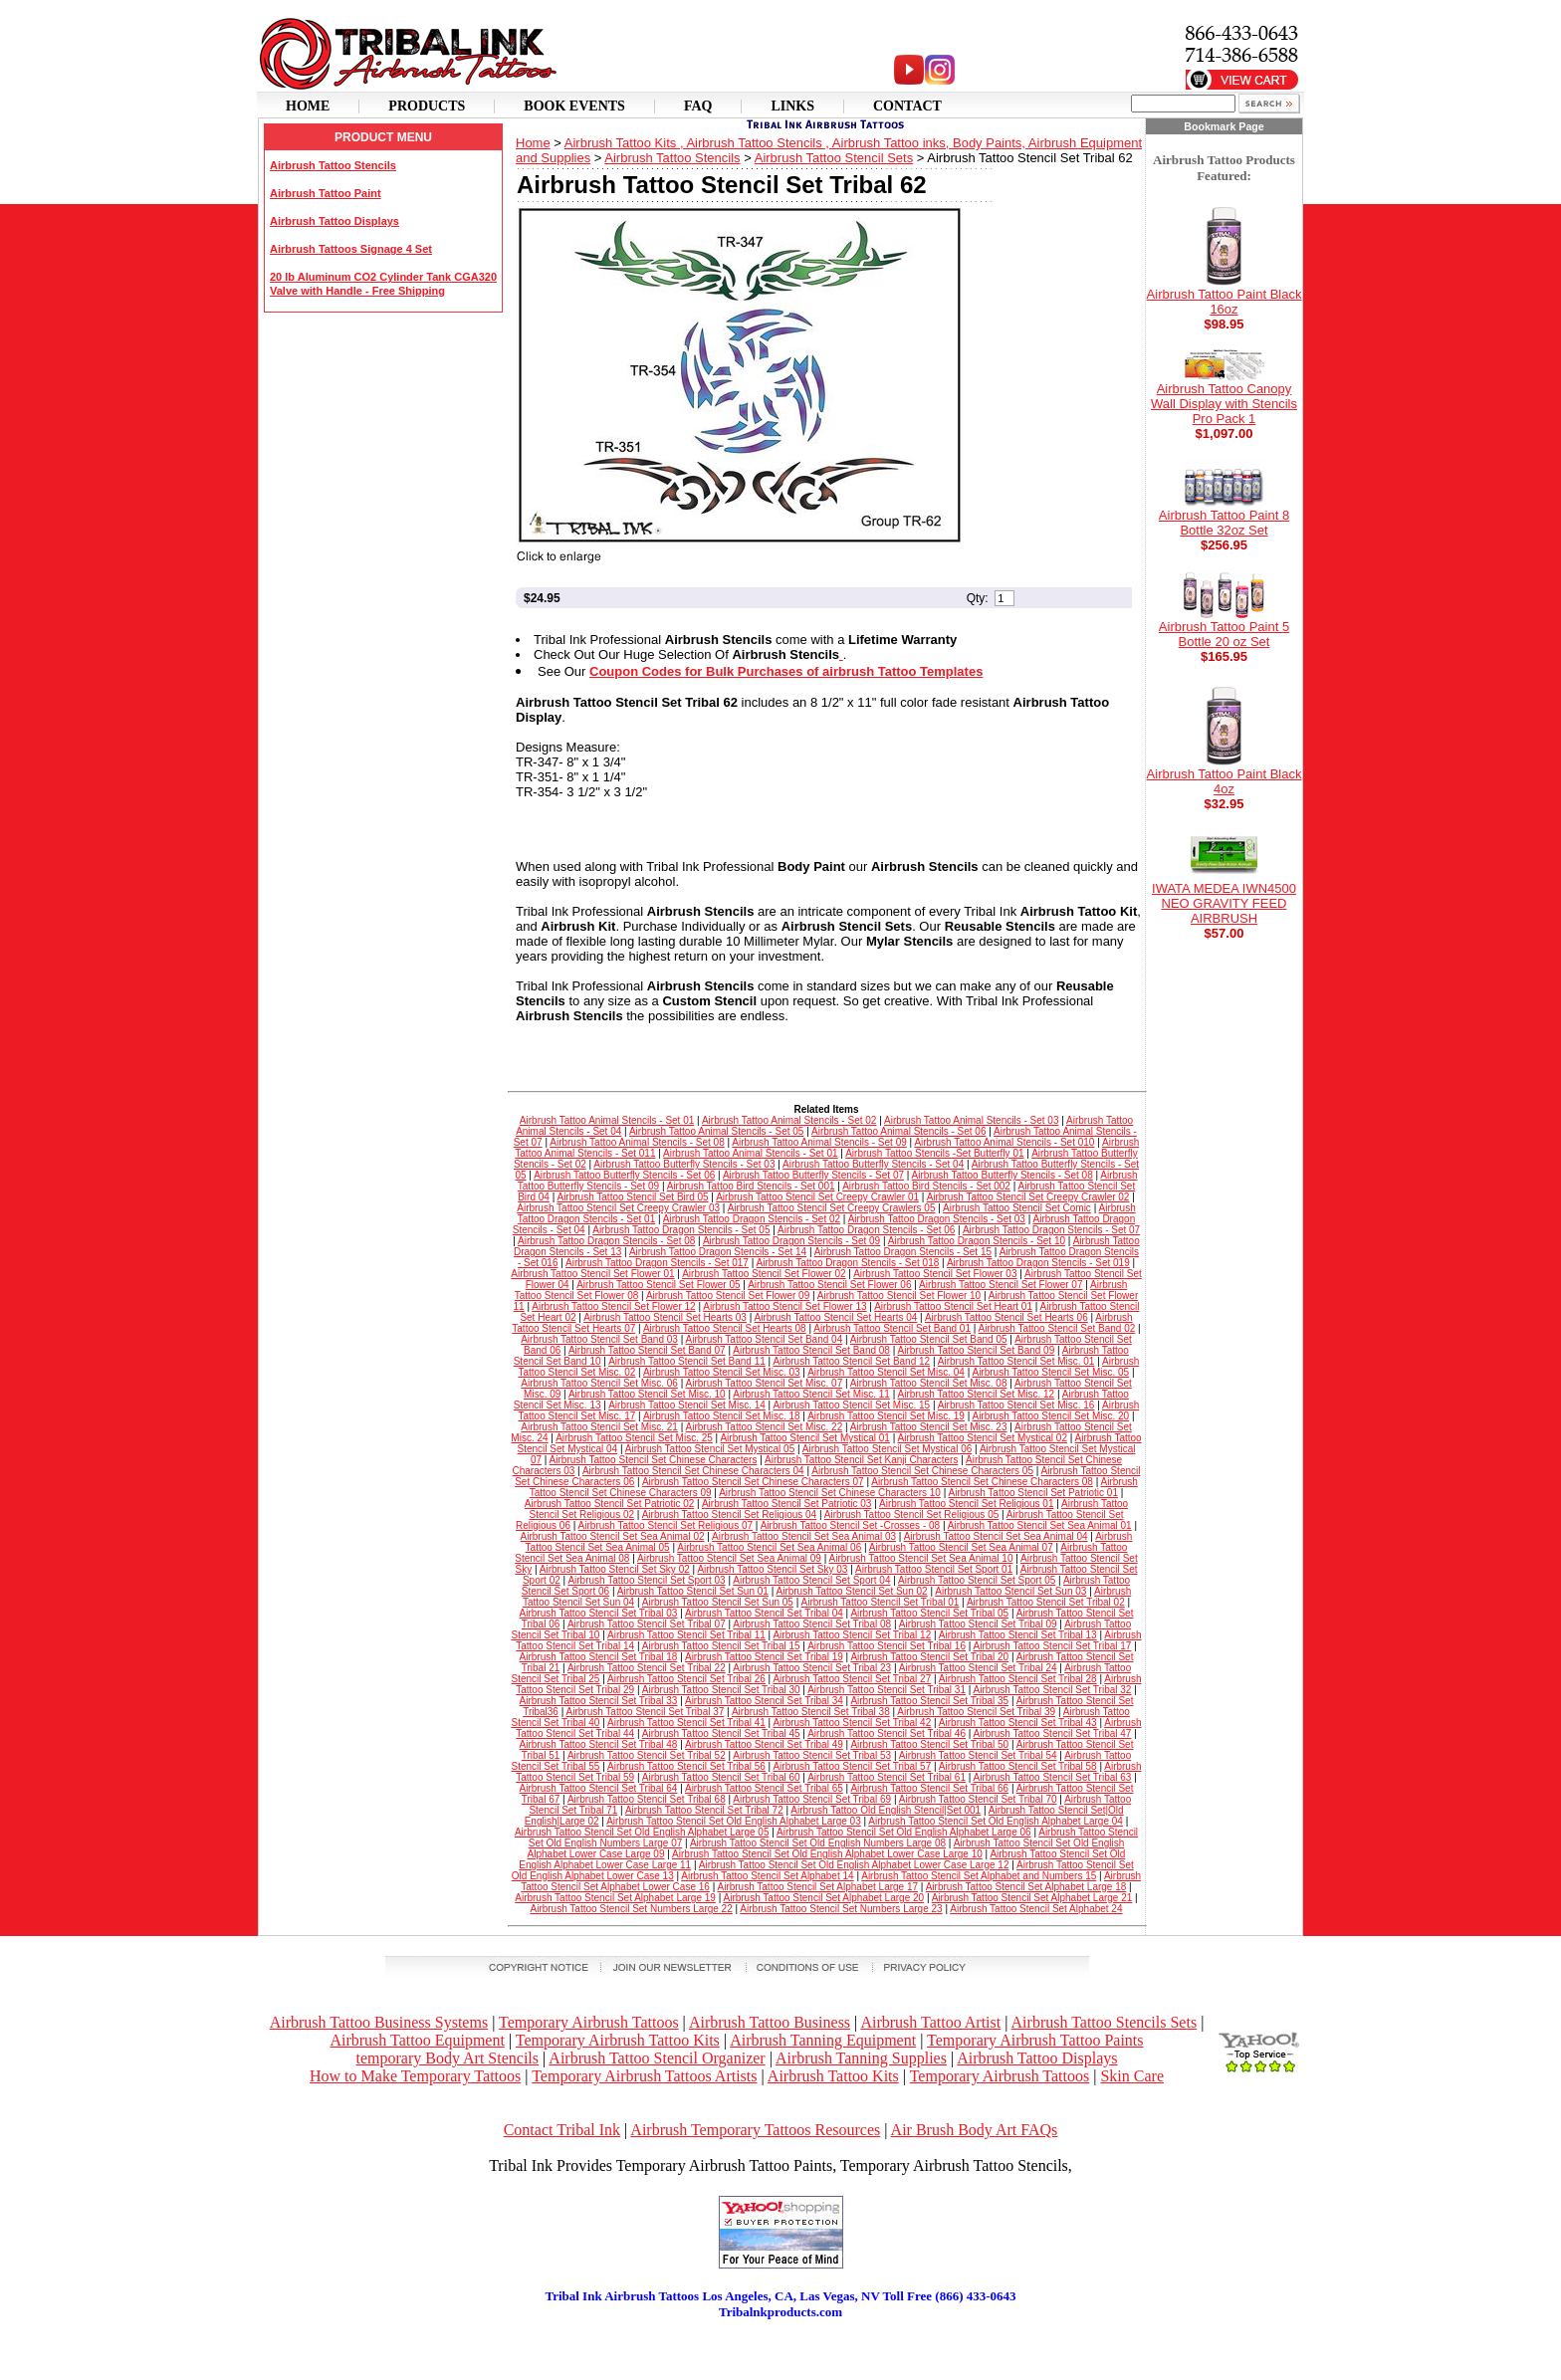 Image resolution: width=1561 pixels, height=2380 pixels. What do you see at coordinates (1104, 2022) in the screenshot?
I see `Airbrush Tattoo Stencils Sets` at bounding box center [1104, 2022].